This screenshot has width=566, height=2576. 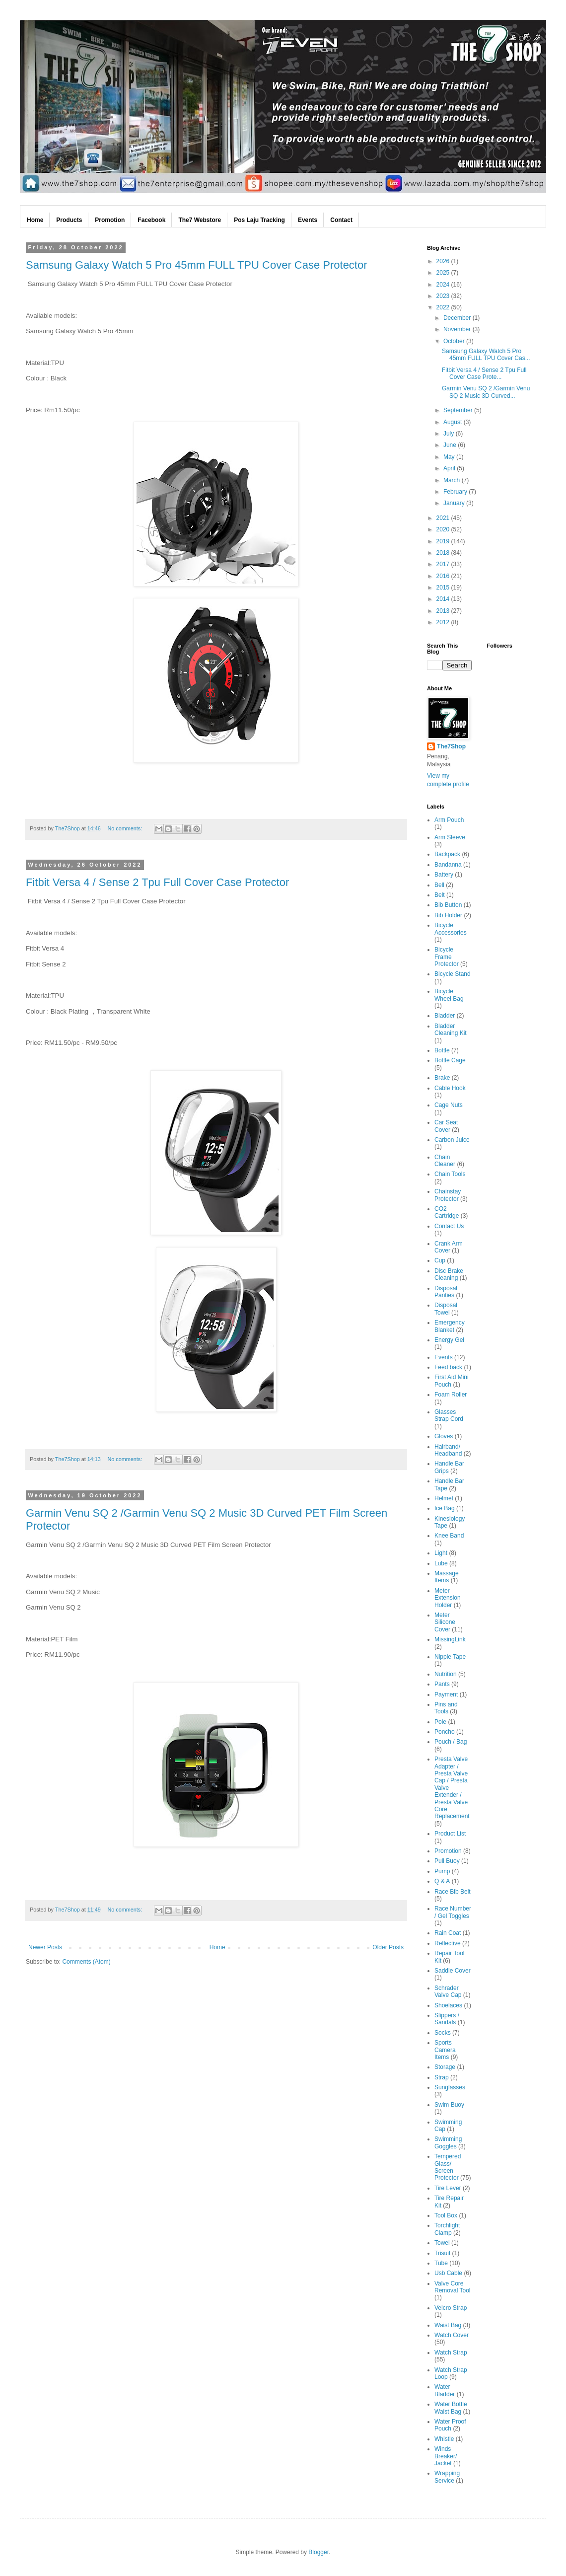 What do you see at coordinates (443, 576) in the screenshot?
I see `2016` at bounding box center [443, 576].